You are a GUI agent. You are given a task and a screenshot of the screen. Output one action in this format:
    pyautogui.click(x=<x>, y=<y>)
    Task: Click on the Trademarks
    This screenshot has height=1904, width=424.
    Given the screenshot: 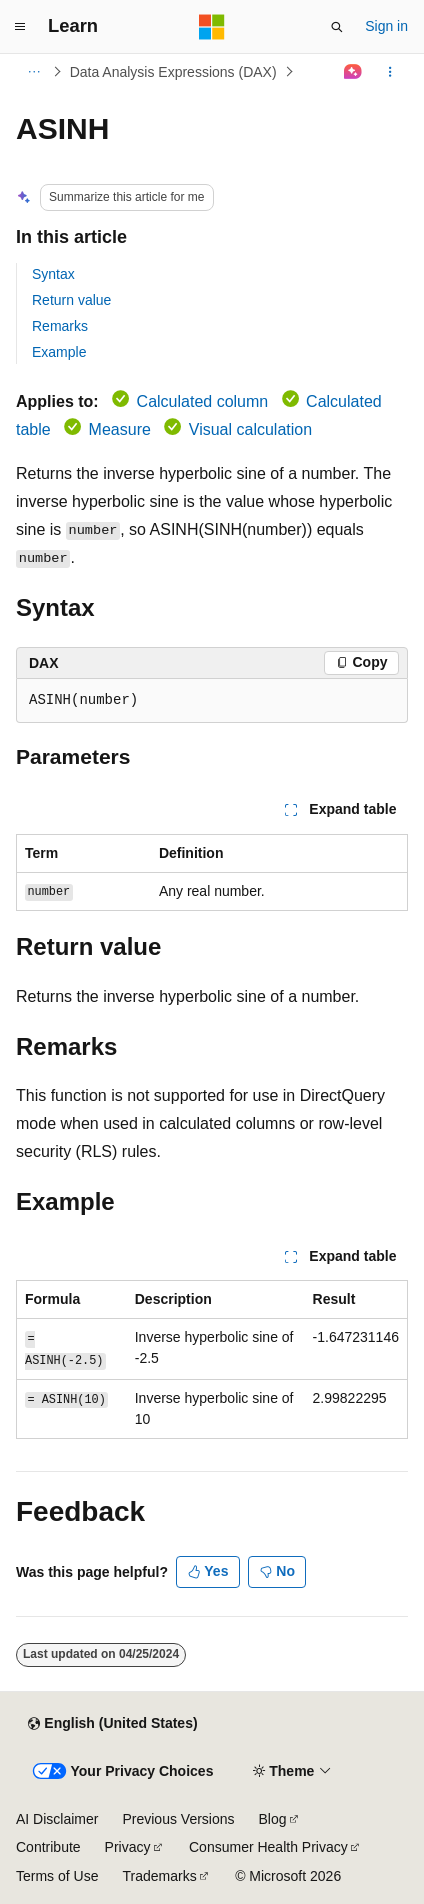 What is the action you would take?
    pyautogui.click(x=159, y=1876)
    